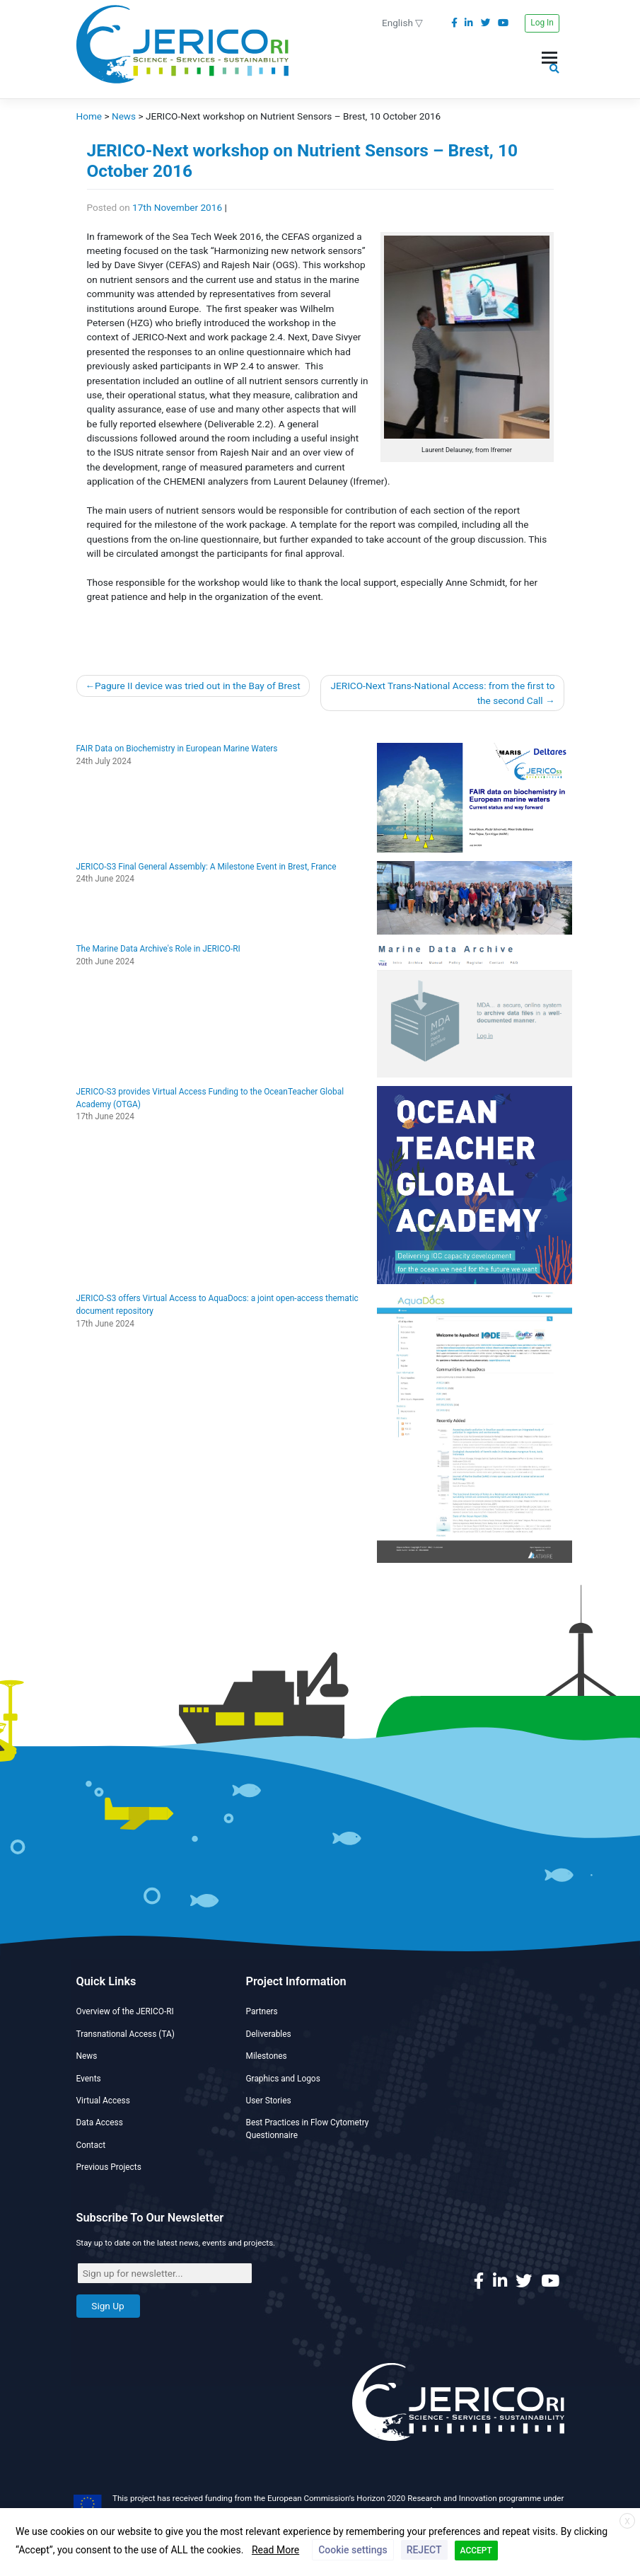  I want to click on Cookie settings [button], so click(352, 2549).